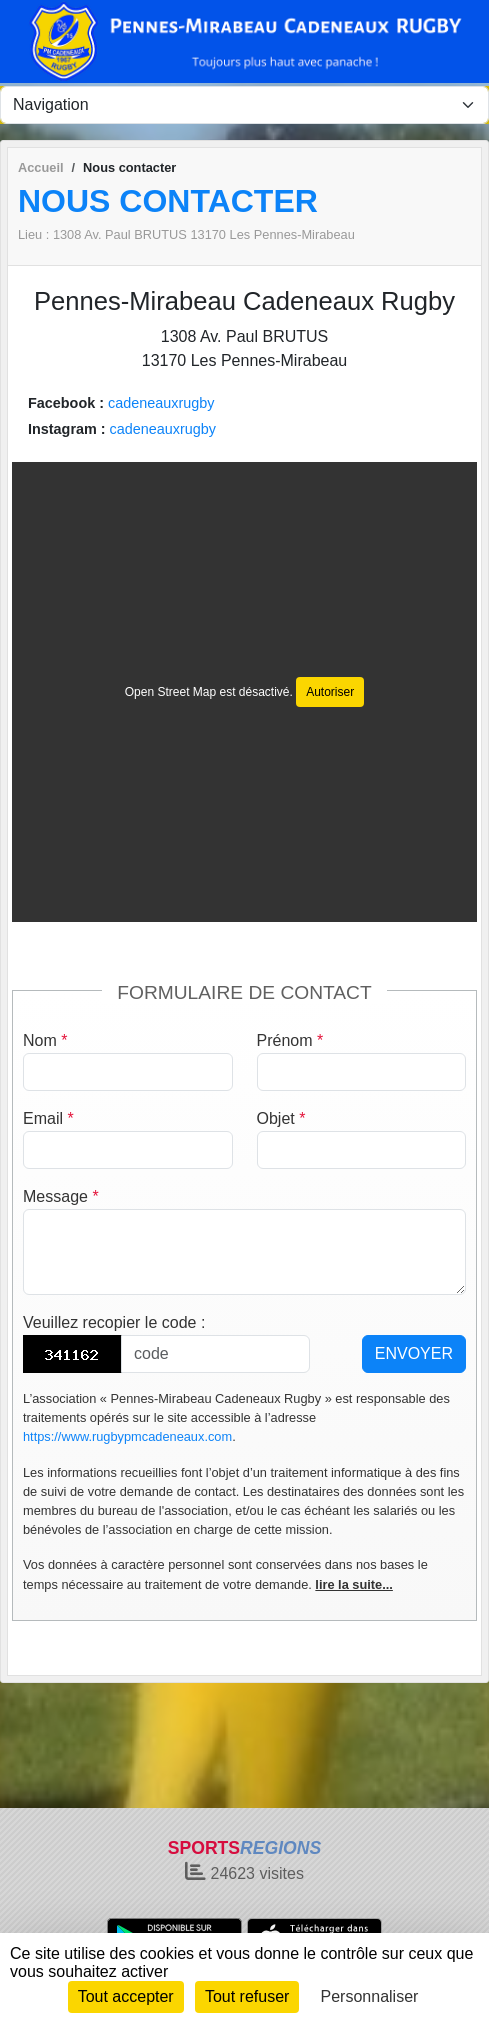 The width and height of the screenshot is (489, 2023). Describe the element at coordinates (161, 403) in the screenshot. I see `cadeneauxrugby` at that location.